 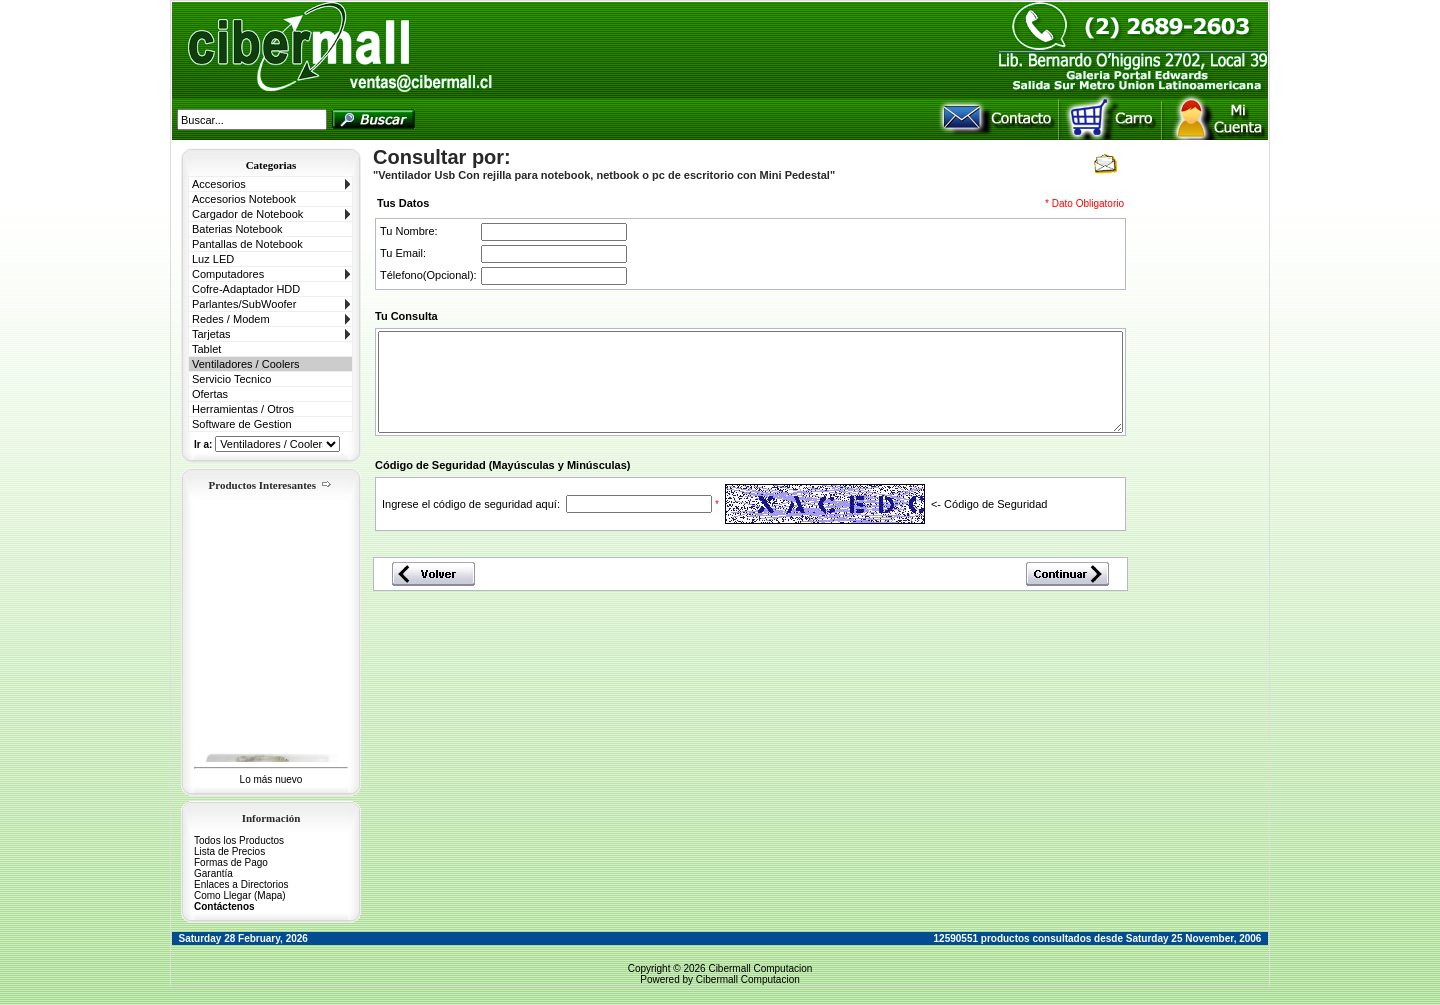 I want to click on Baterias Notebook, so click(x=237, y=229).